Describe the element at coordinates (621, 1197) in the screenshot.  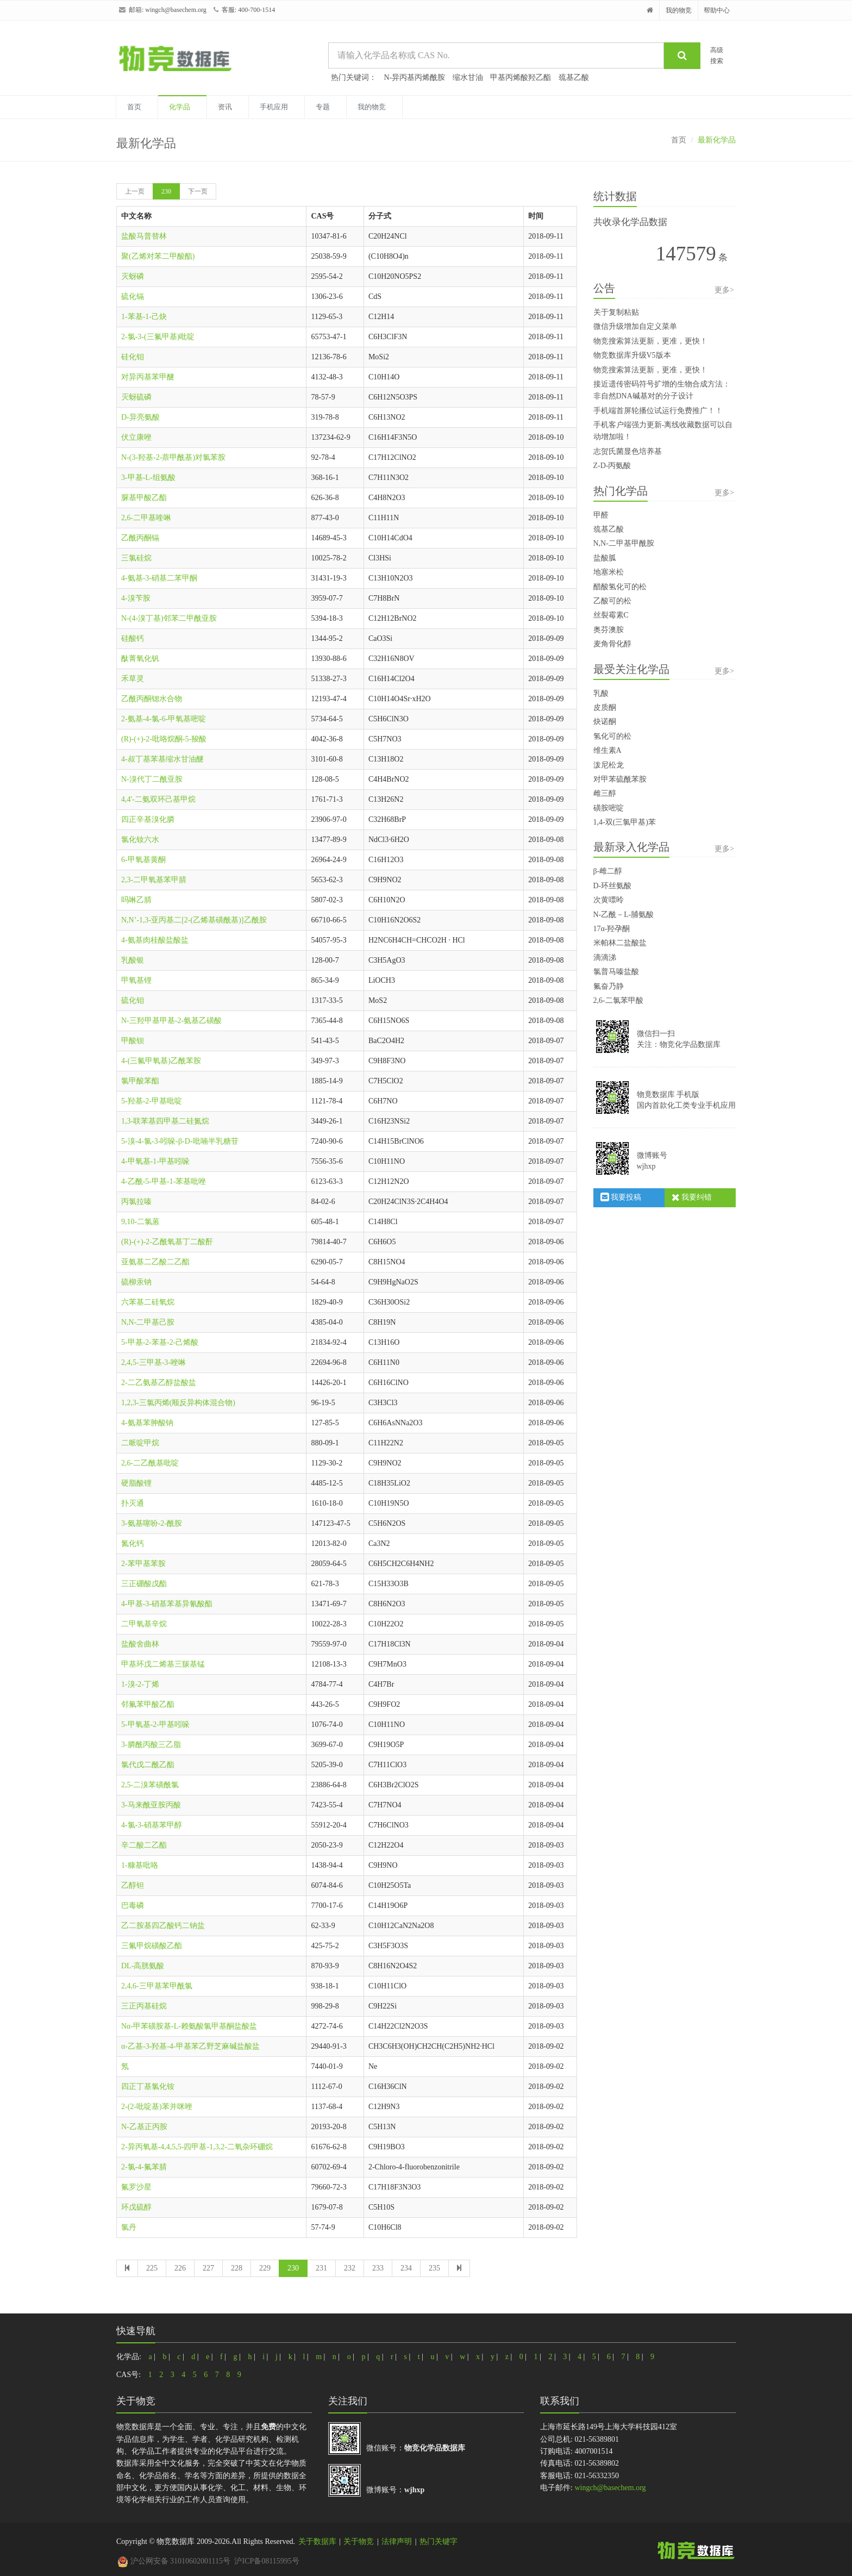
I see `我要投稿` at that location.